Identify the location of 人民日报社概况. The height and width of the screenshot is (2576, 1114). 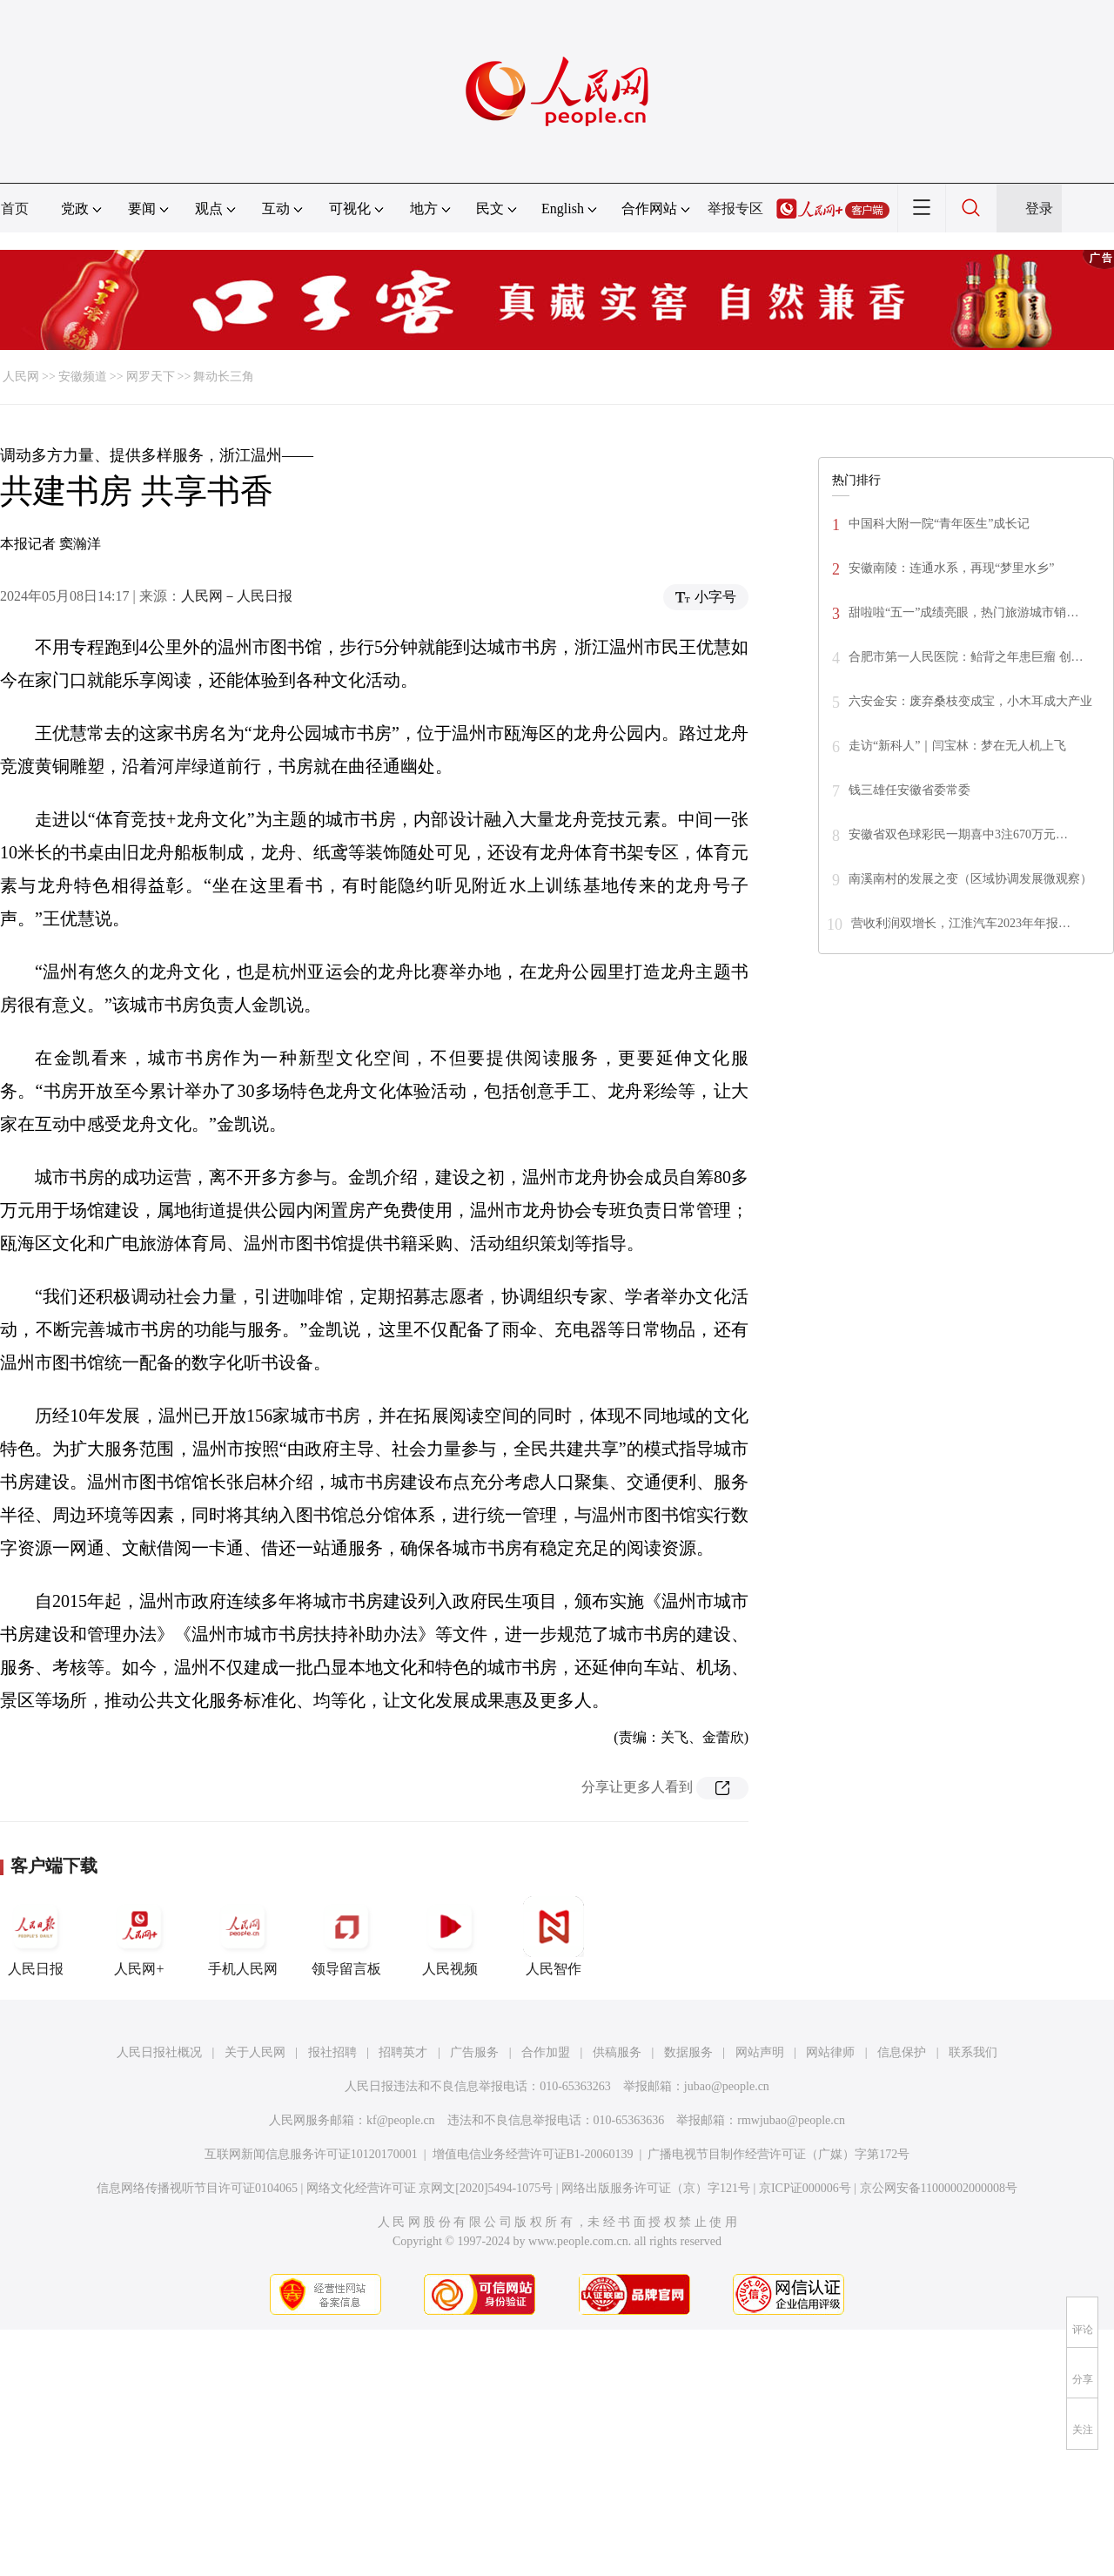
(159, 2052).